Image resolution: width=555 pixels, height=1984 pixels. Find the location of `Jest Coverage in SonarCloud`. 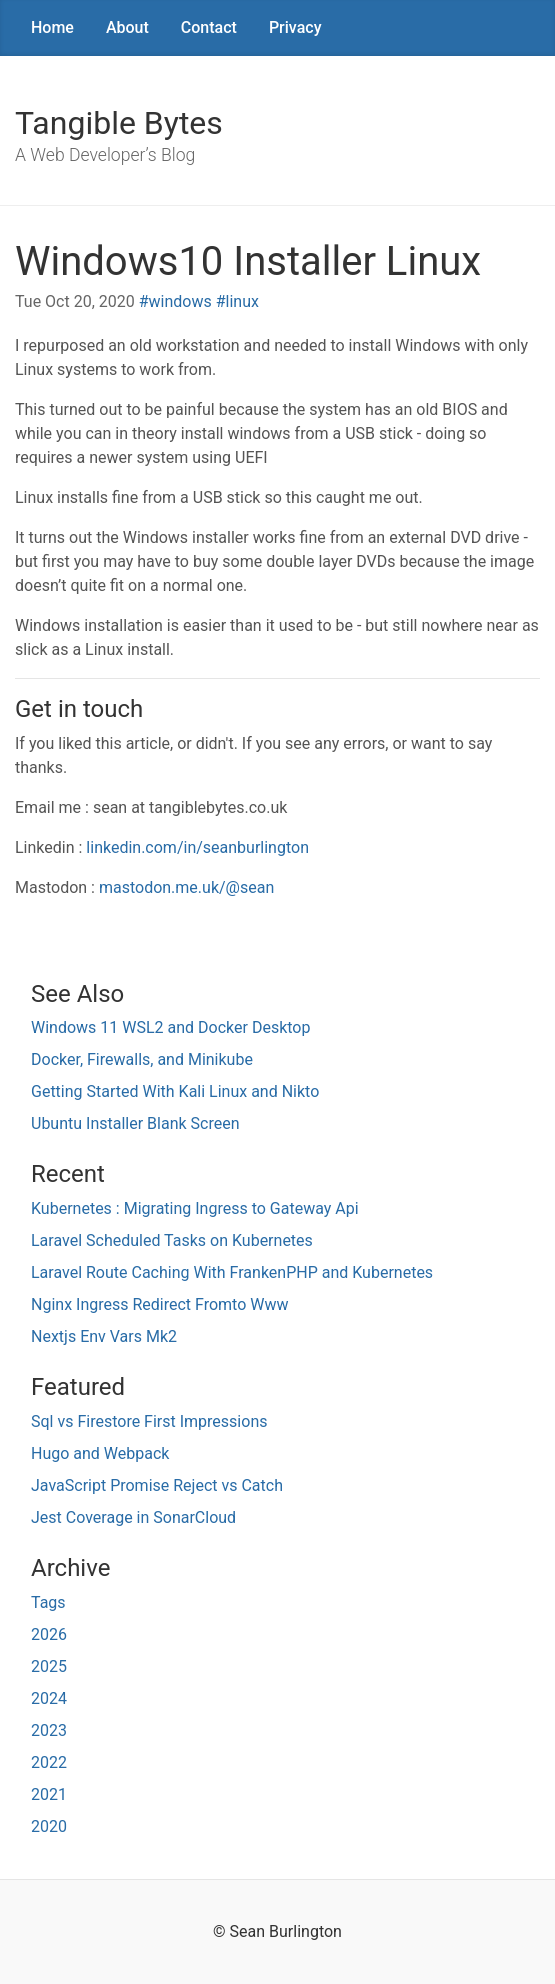

Jest Coverage in SonarCloud is located at coordinates (133, 1517).